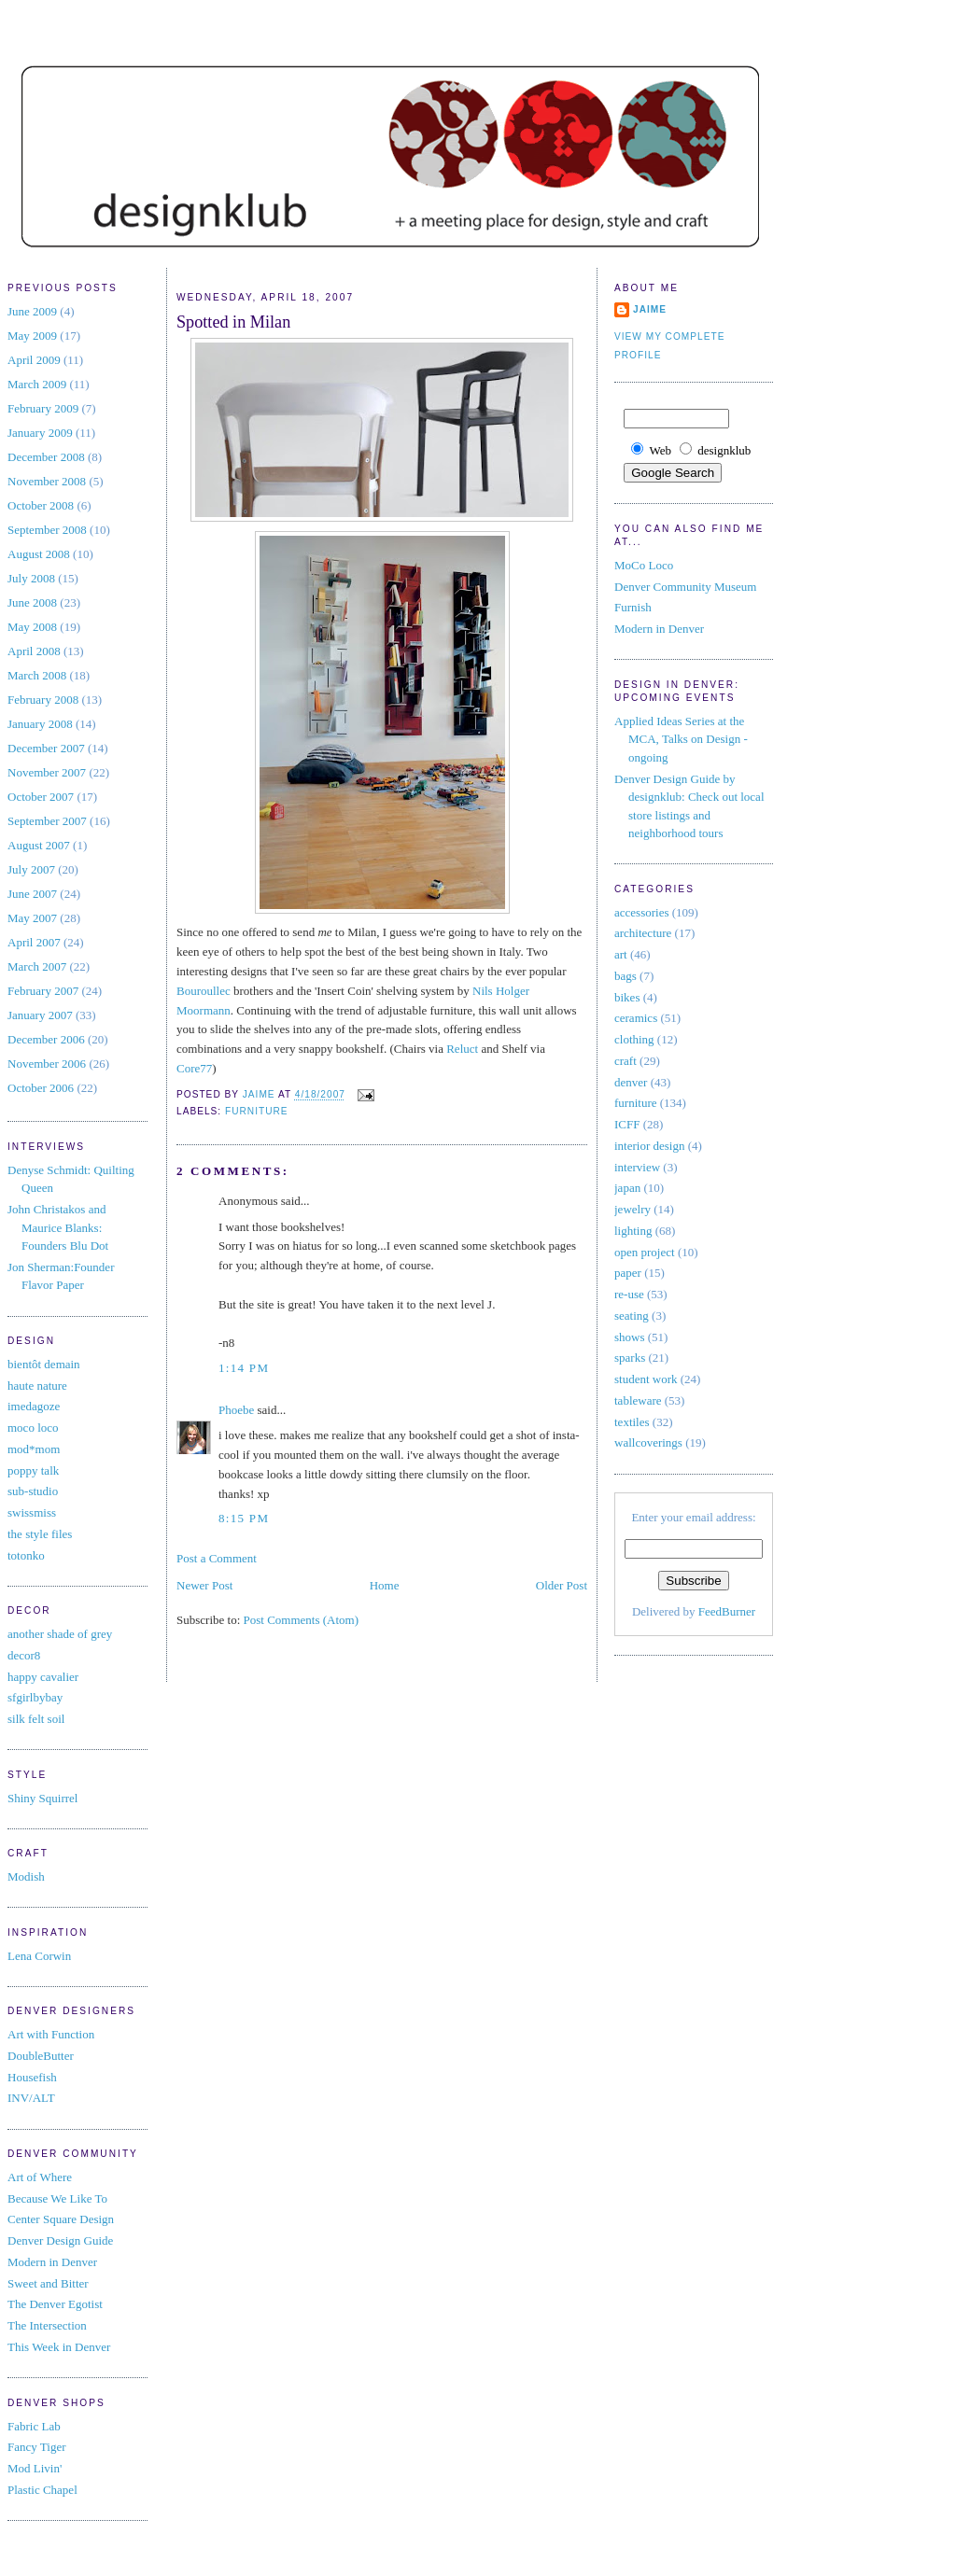 The height and width of the screenshot is (2576, 956). I want to click on FeedBurner, so click(726, 1611).